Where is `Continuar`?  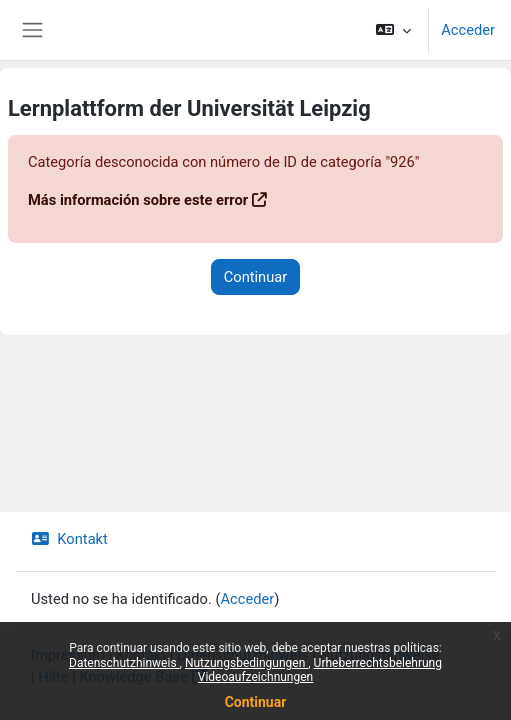 Continuar is located at coordinates (256, 702).